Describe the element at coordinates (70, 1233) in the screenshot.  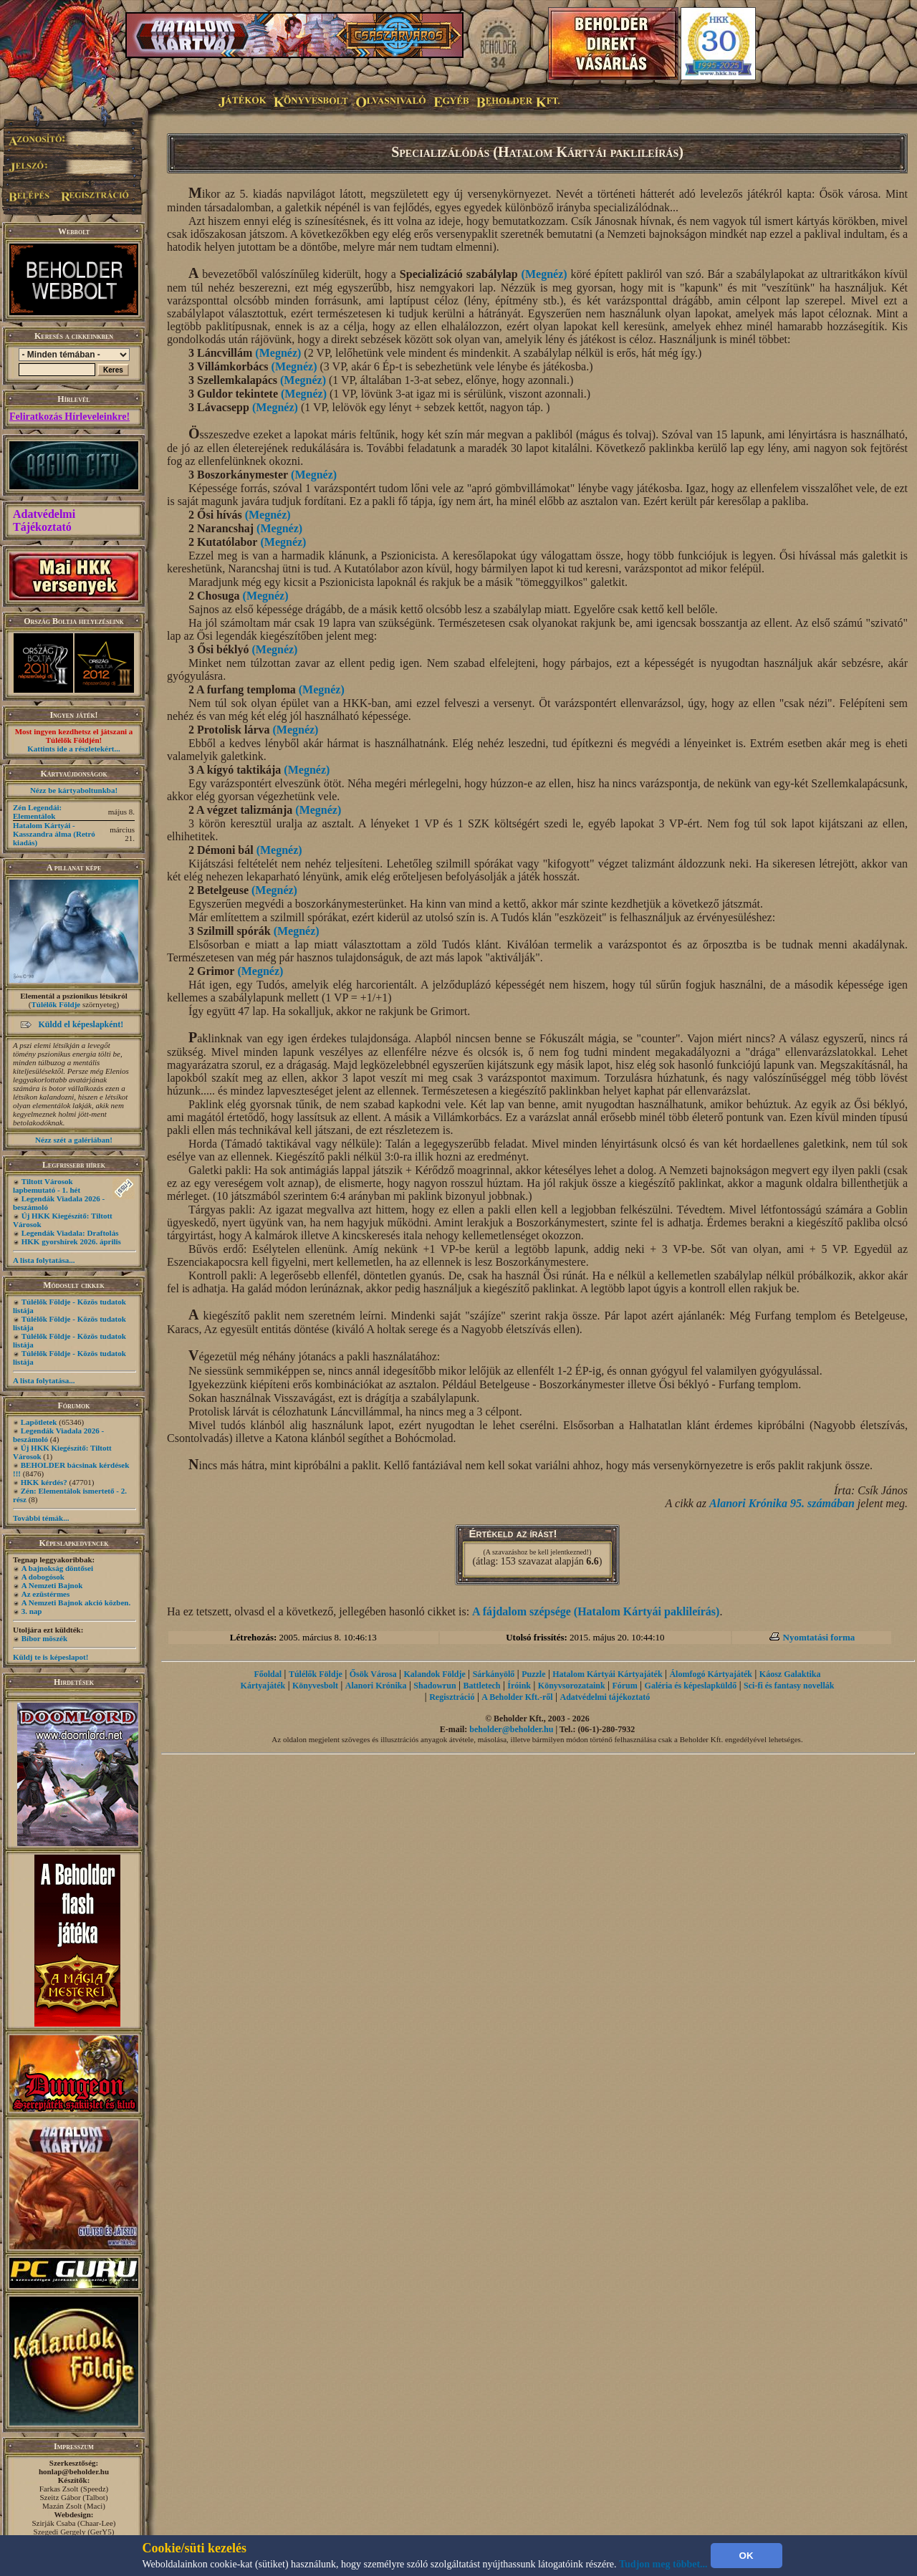
I see `Legendák Viadala: Draftolás` at that location.